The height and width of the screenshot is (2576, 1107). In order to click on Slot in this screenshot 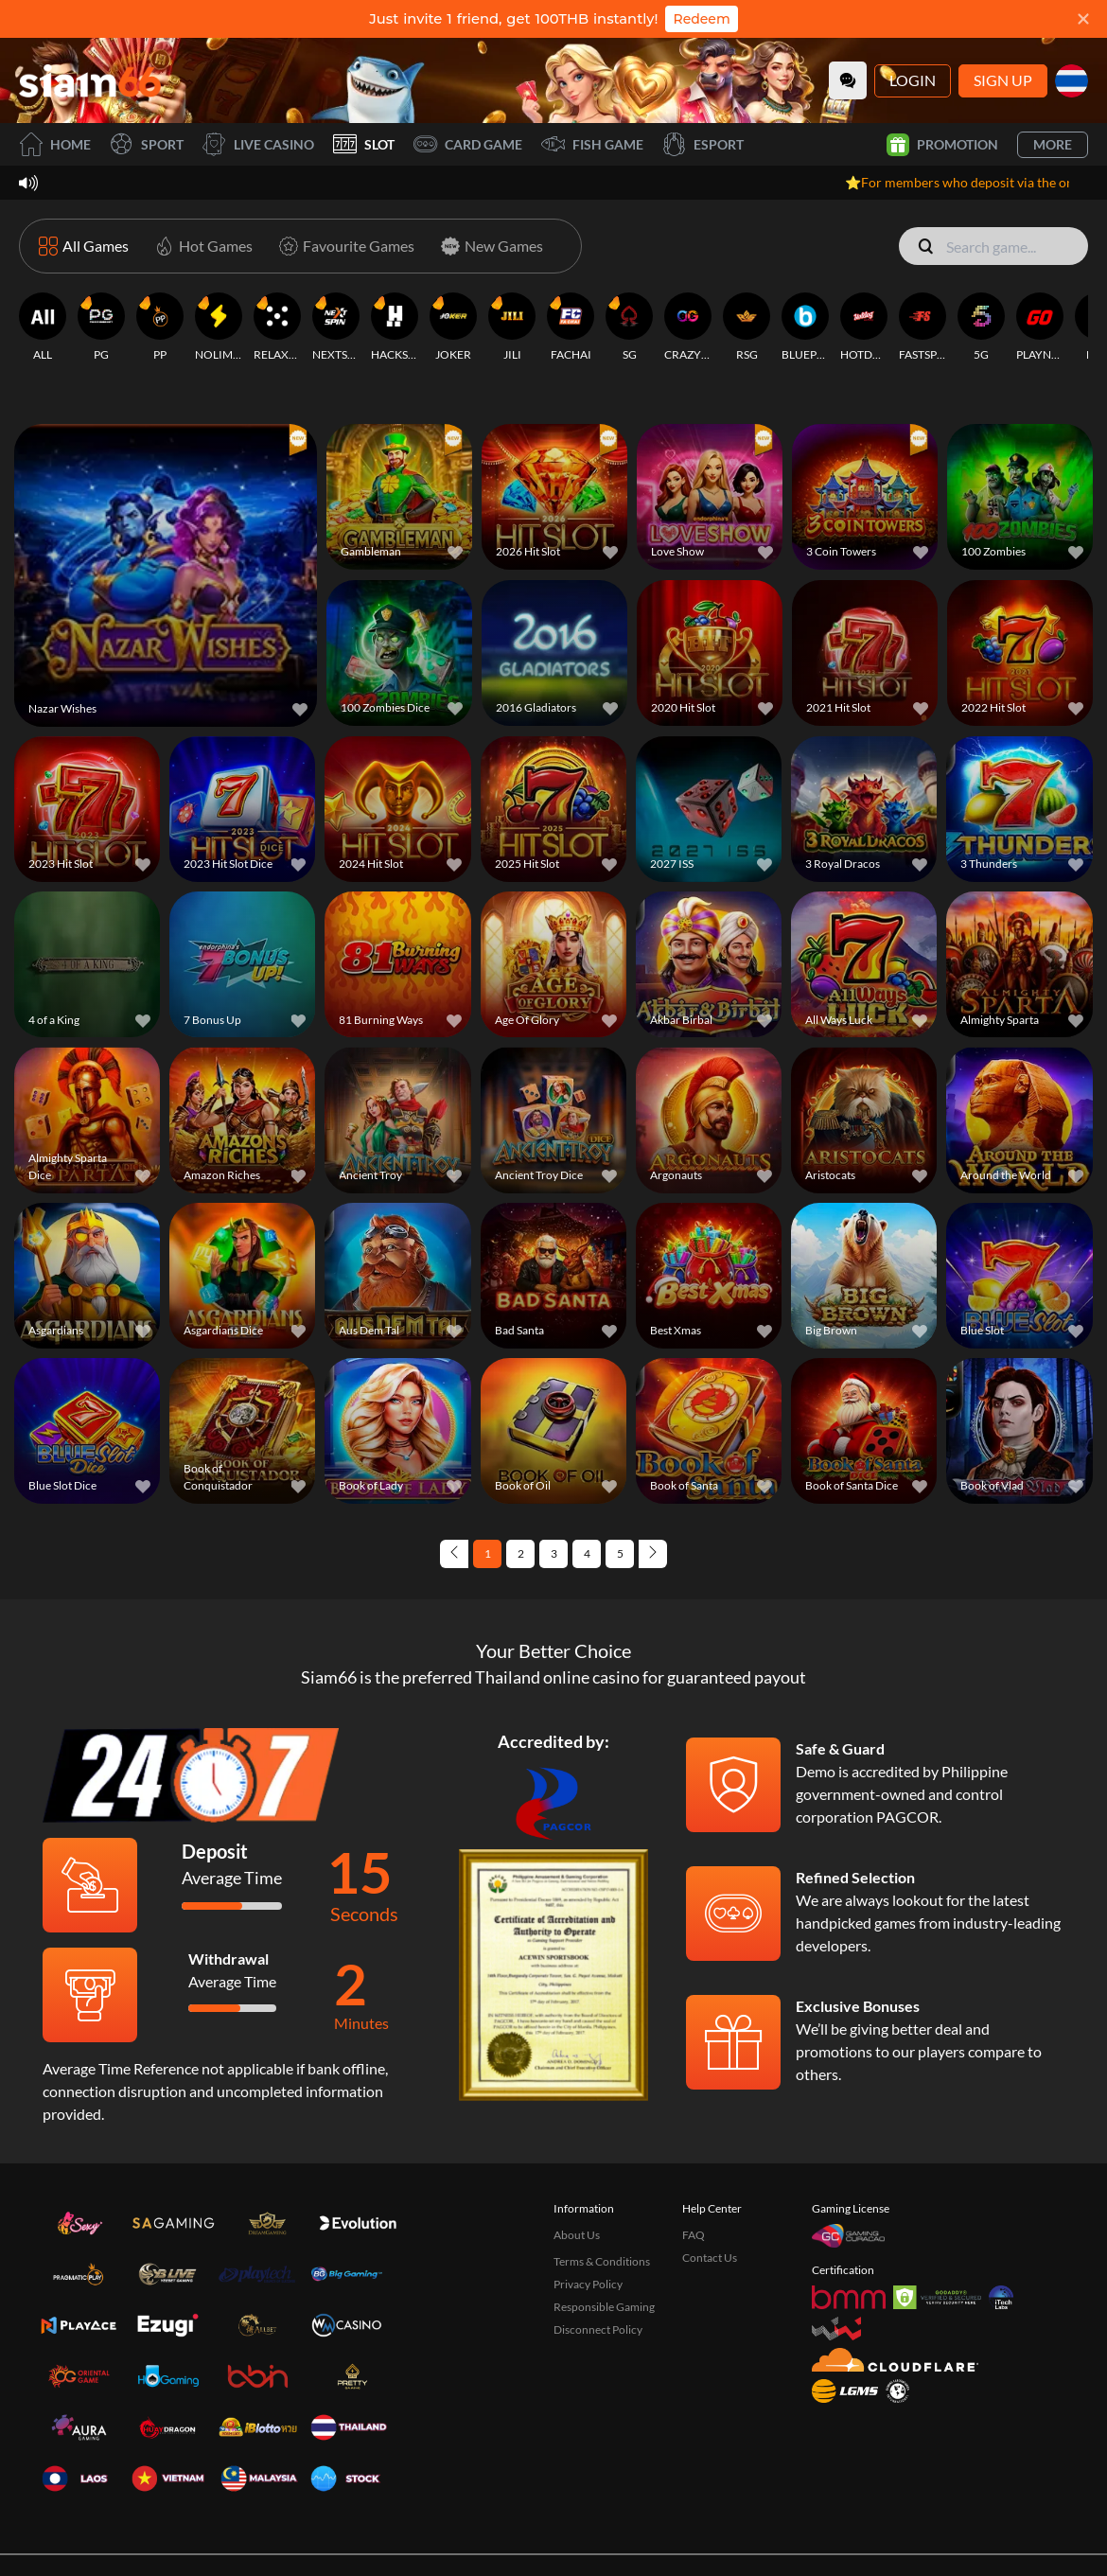, I will do `click(364, 144)`.